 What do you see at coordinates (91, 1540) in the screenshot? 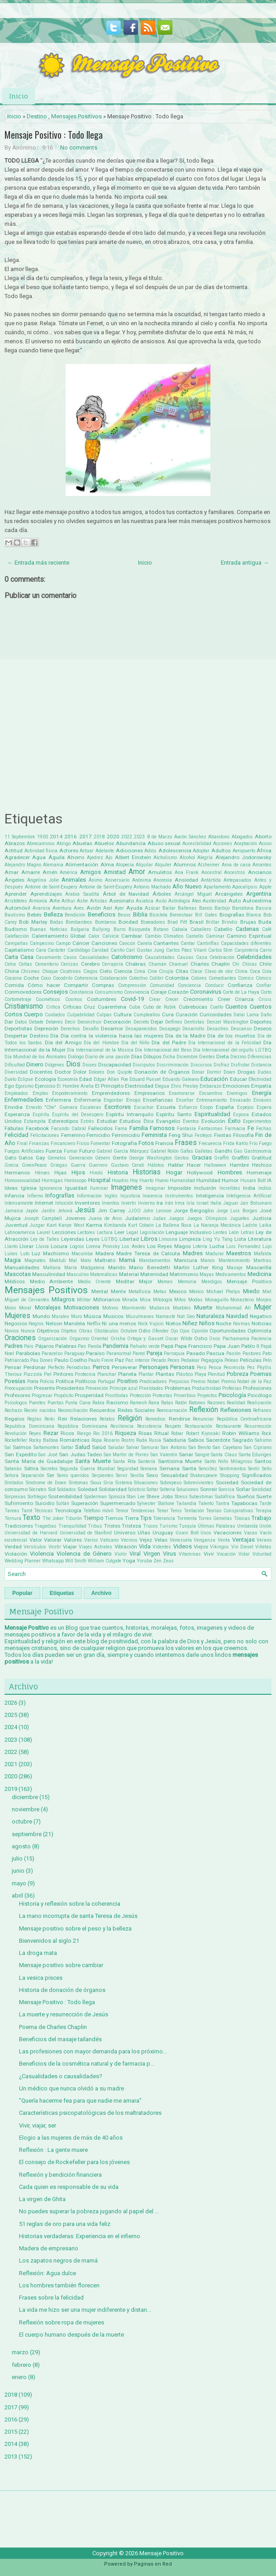
I see `Varios` at bounding box center [91, 1540].